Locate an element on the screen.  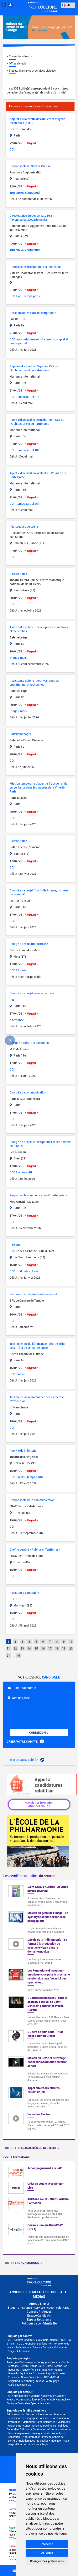
13 is located at coordinates (22, 1648).